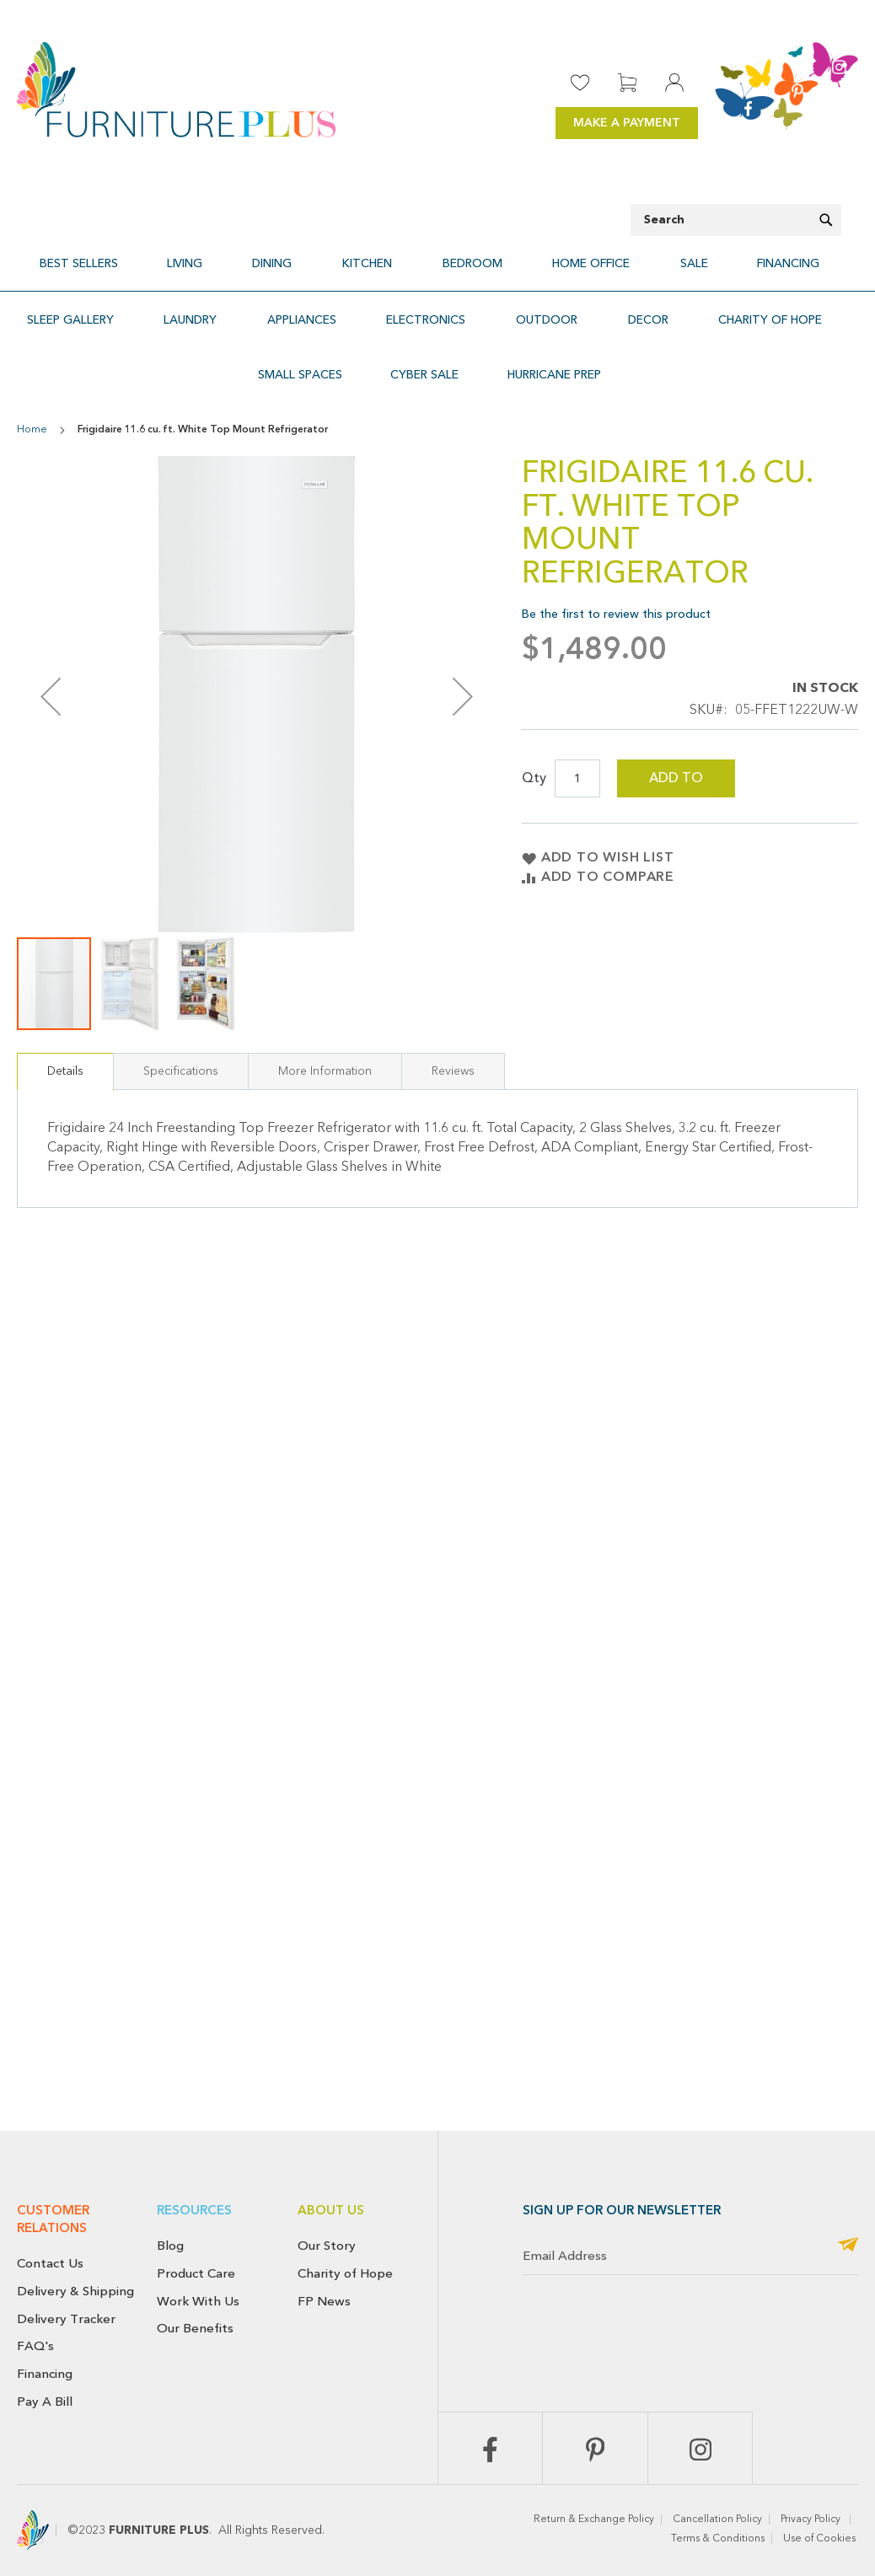 This screenshot has width=875, height=2576. Describe the element at coordinates (50, 2263) in the screenshot. I see `Contact Us` at that location.